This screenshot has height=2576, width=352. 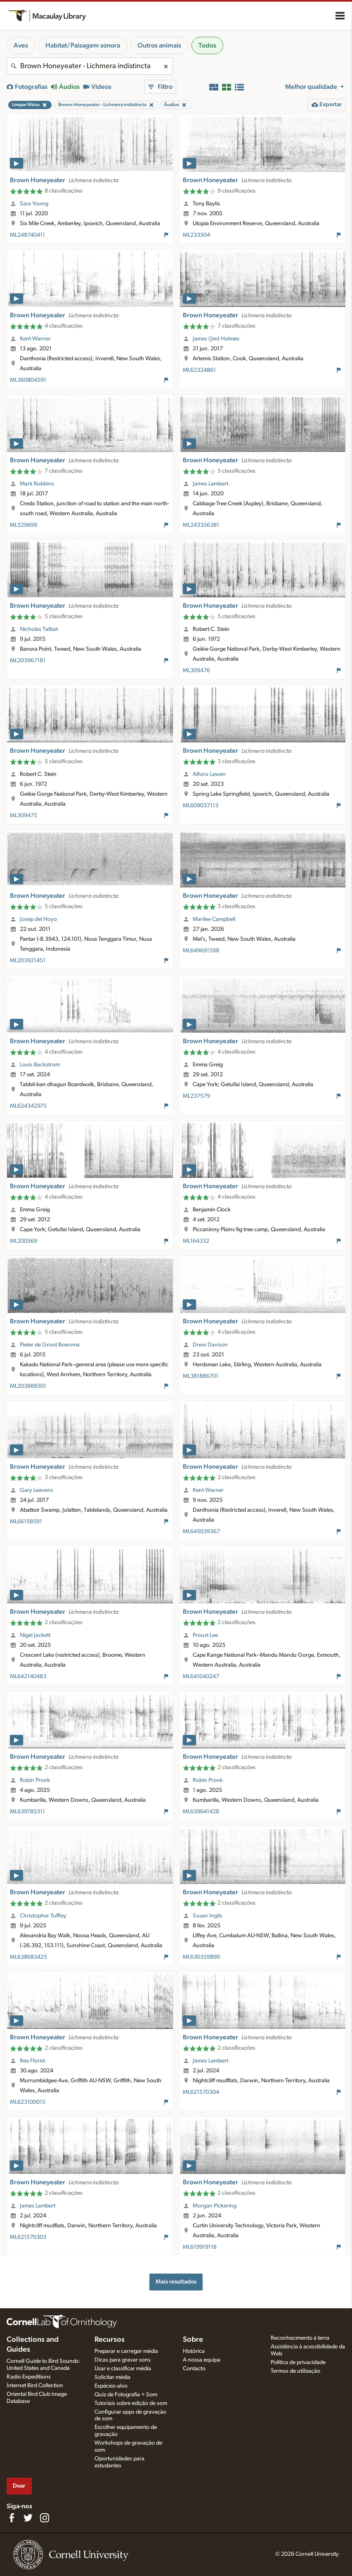 What do you see at coordinates (28, 2518) in the screenshot?
I see `[Follow us on Twitter]` at bounding box center [28, 2518].